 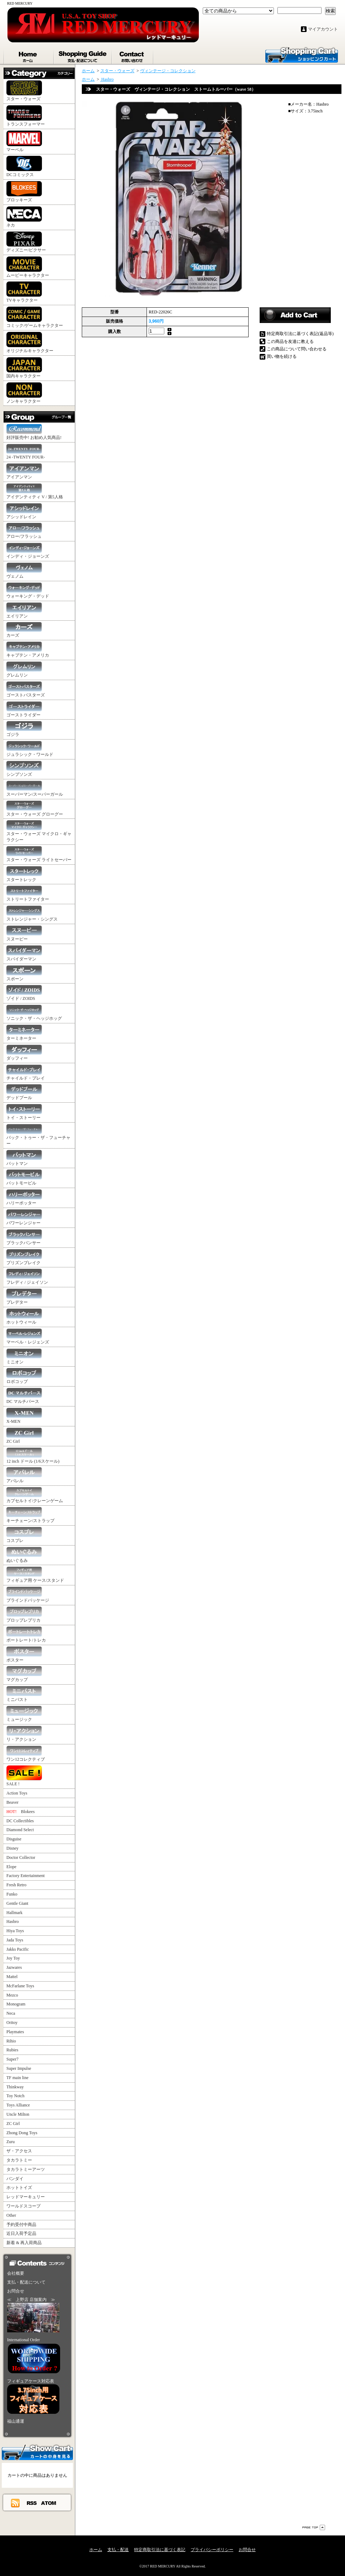 What do you see at coordinates (25, 116) in the screenshot?
I see `トランスフォーマー` at bounding box center [25, 116].